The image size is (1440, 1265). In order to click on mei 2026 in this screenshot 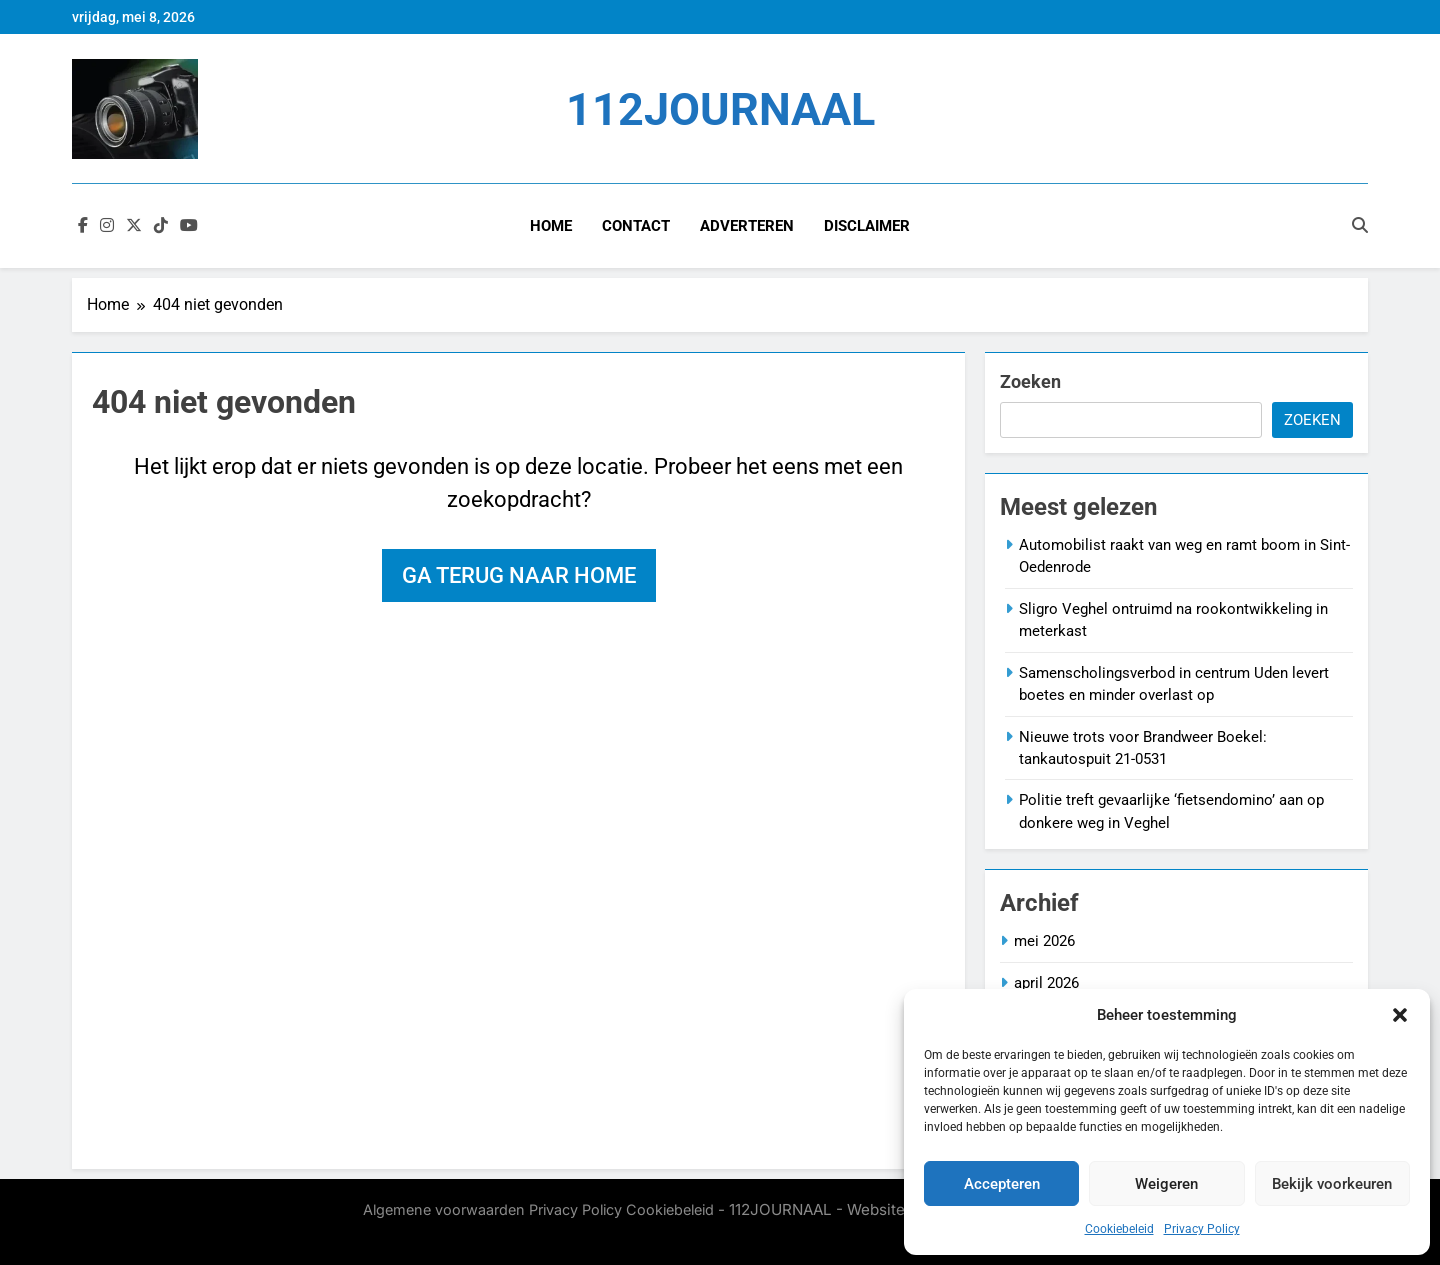, I will do `click(1044, 941)`.